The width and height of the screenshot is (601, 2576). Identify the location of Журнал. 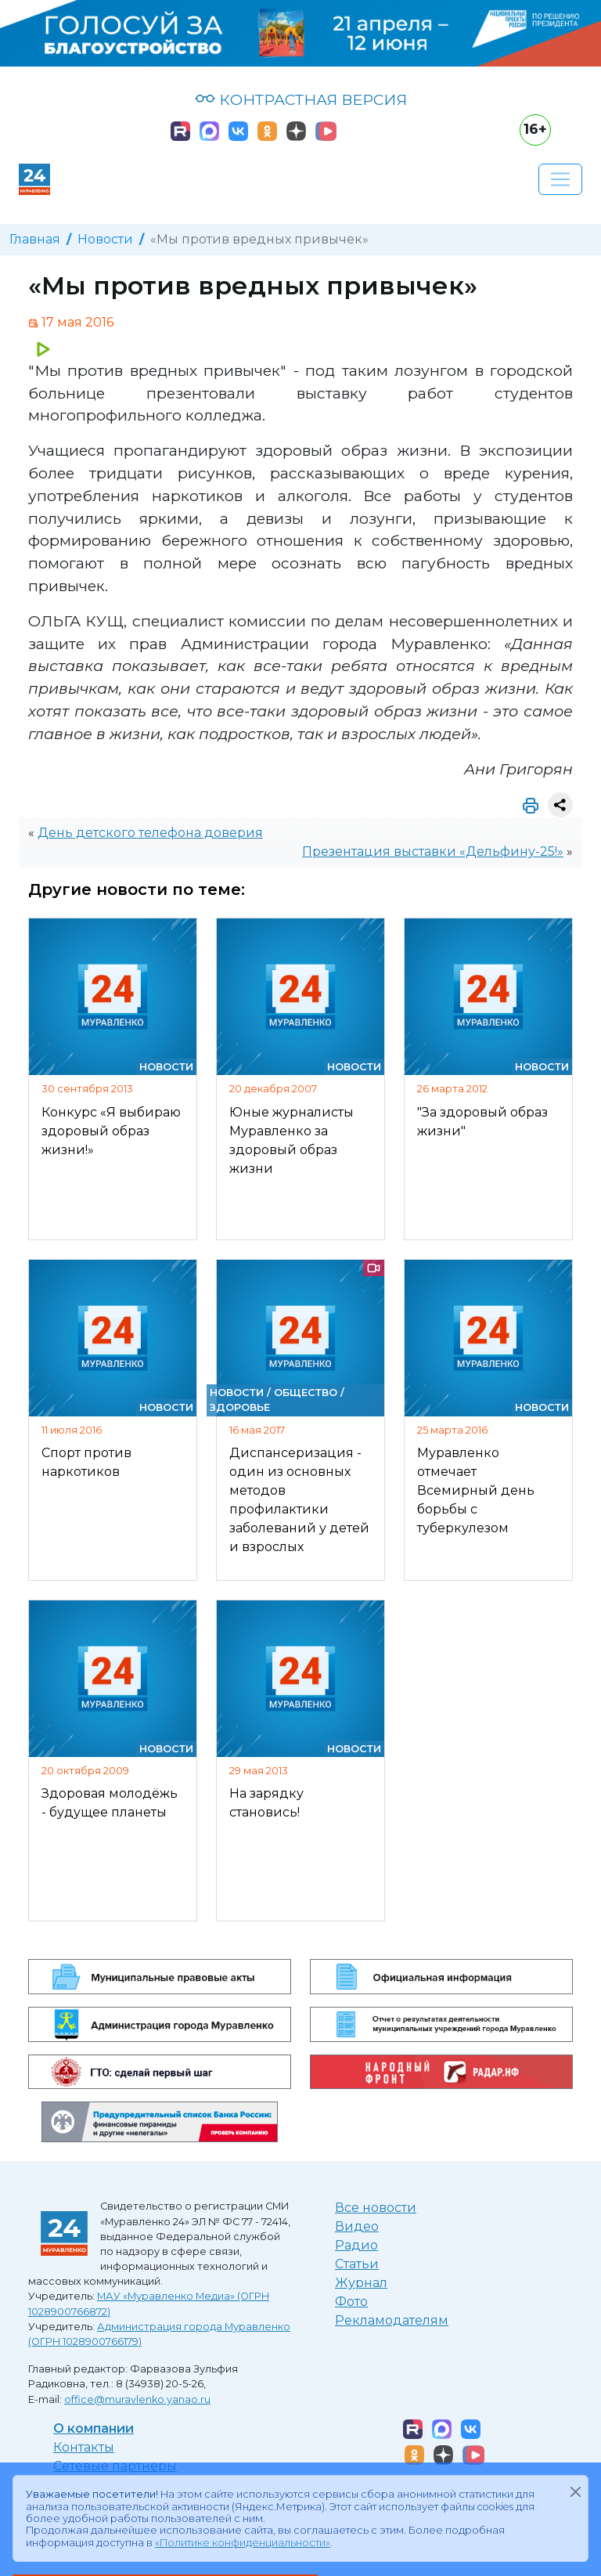
(361, 2282).